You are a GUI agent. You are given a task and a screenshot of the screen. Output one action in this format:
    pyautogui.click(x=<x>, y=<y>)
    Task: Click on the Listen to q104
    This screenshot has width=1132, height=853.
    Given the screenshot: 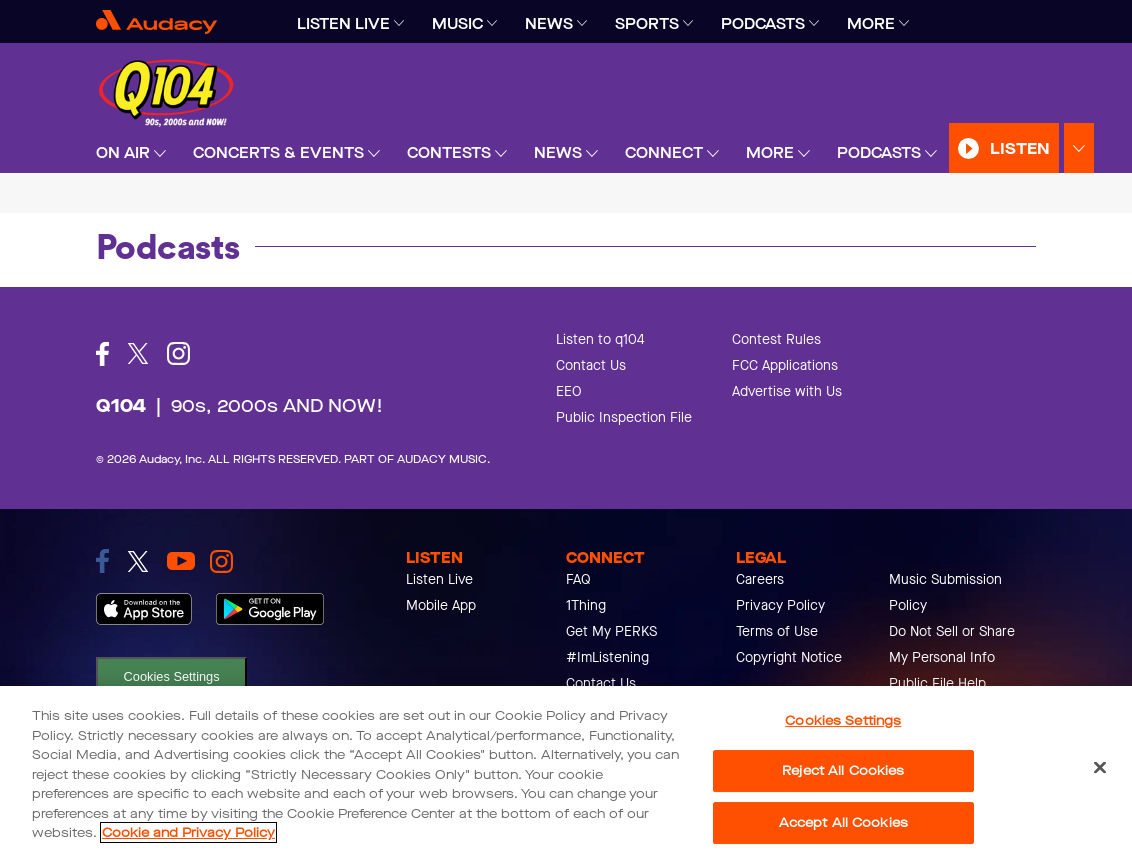 What is the action you would take?
    pyautogui.click(x=600, y=339)
    